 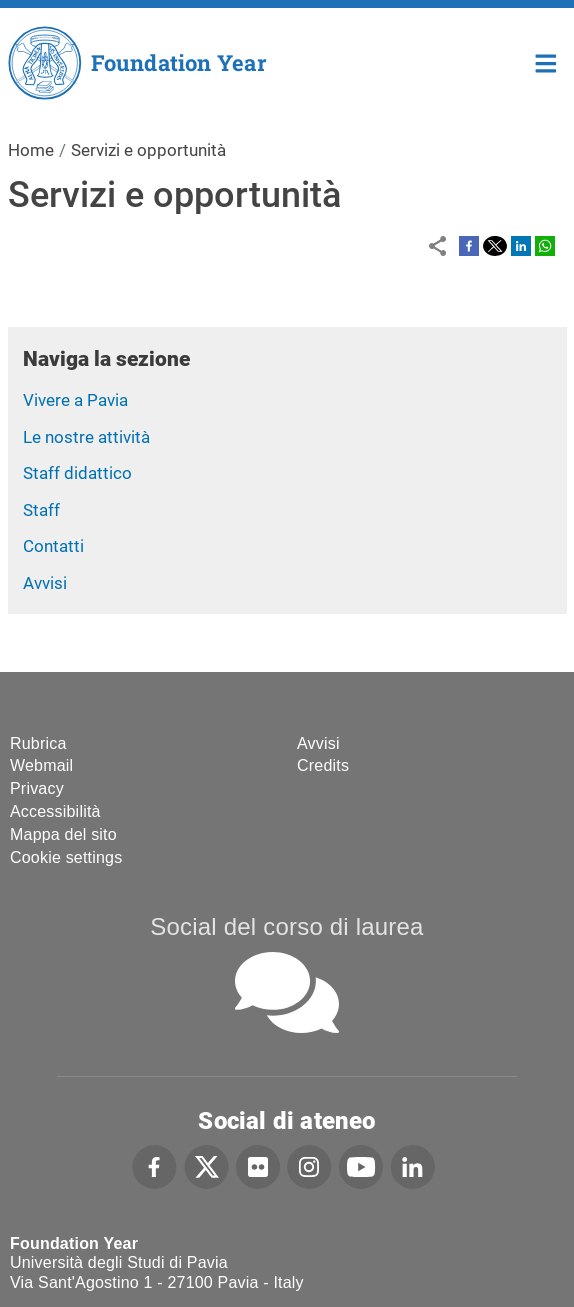 I want to click on Le nostre attività, so click(x=86, y=437).